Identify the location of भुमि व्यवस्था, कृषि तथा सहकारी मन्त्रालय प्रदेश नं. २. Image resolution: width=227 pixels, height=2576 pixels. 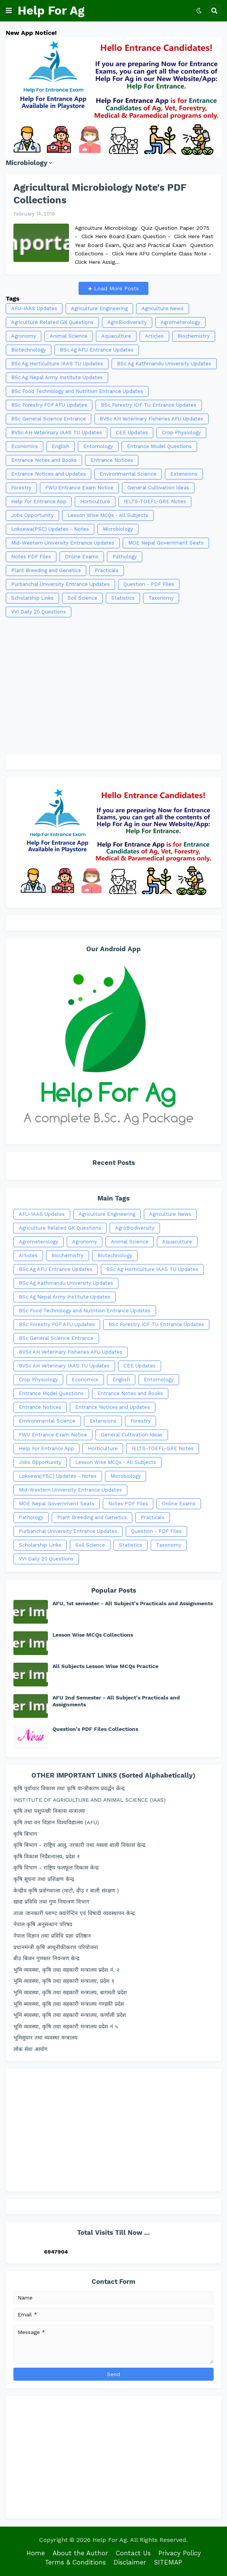
(66, 1970).